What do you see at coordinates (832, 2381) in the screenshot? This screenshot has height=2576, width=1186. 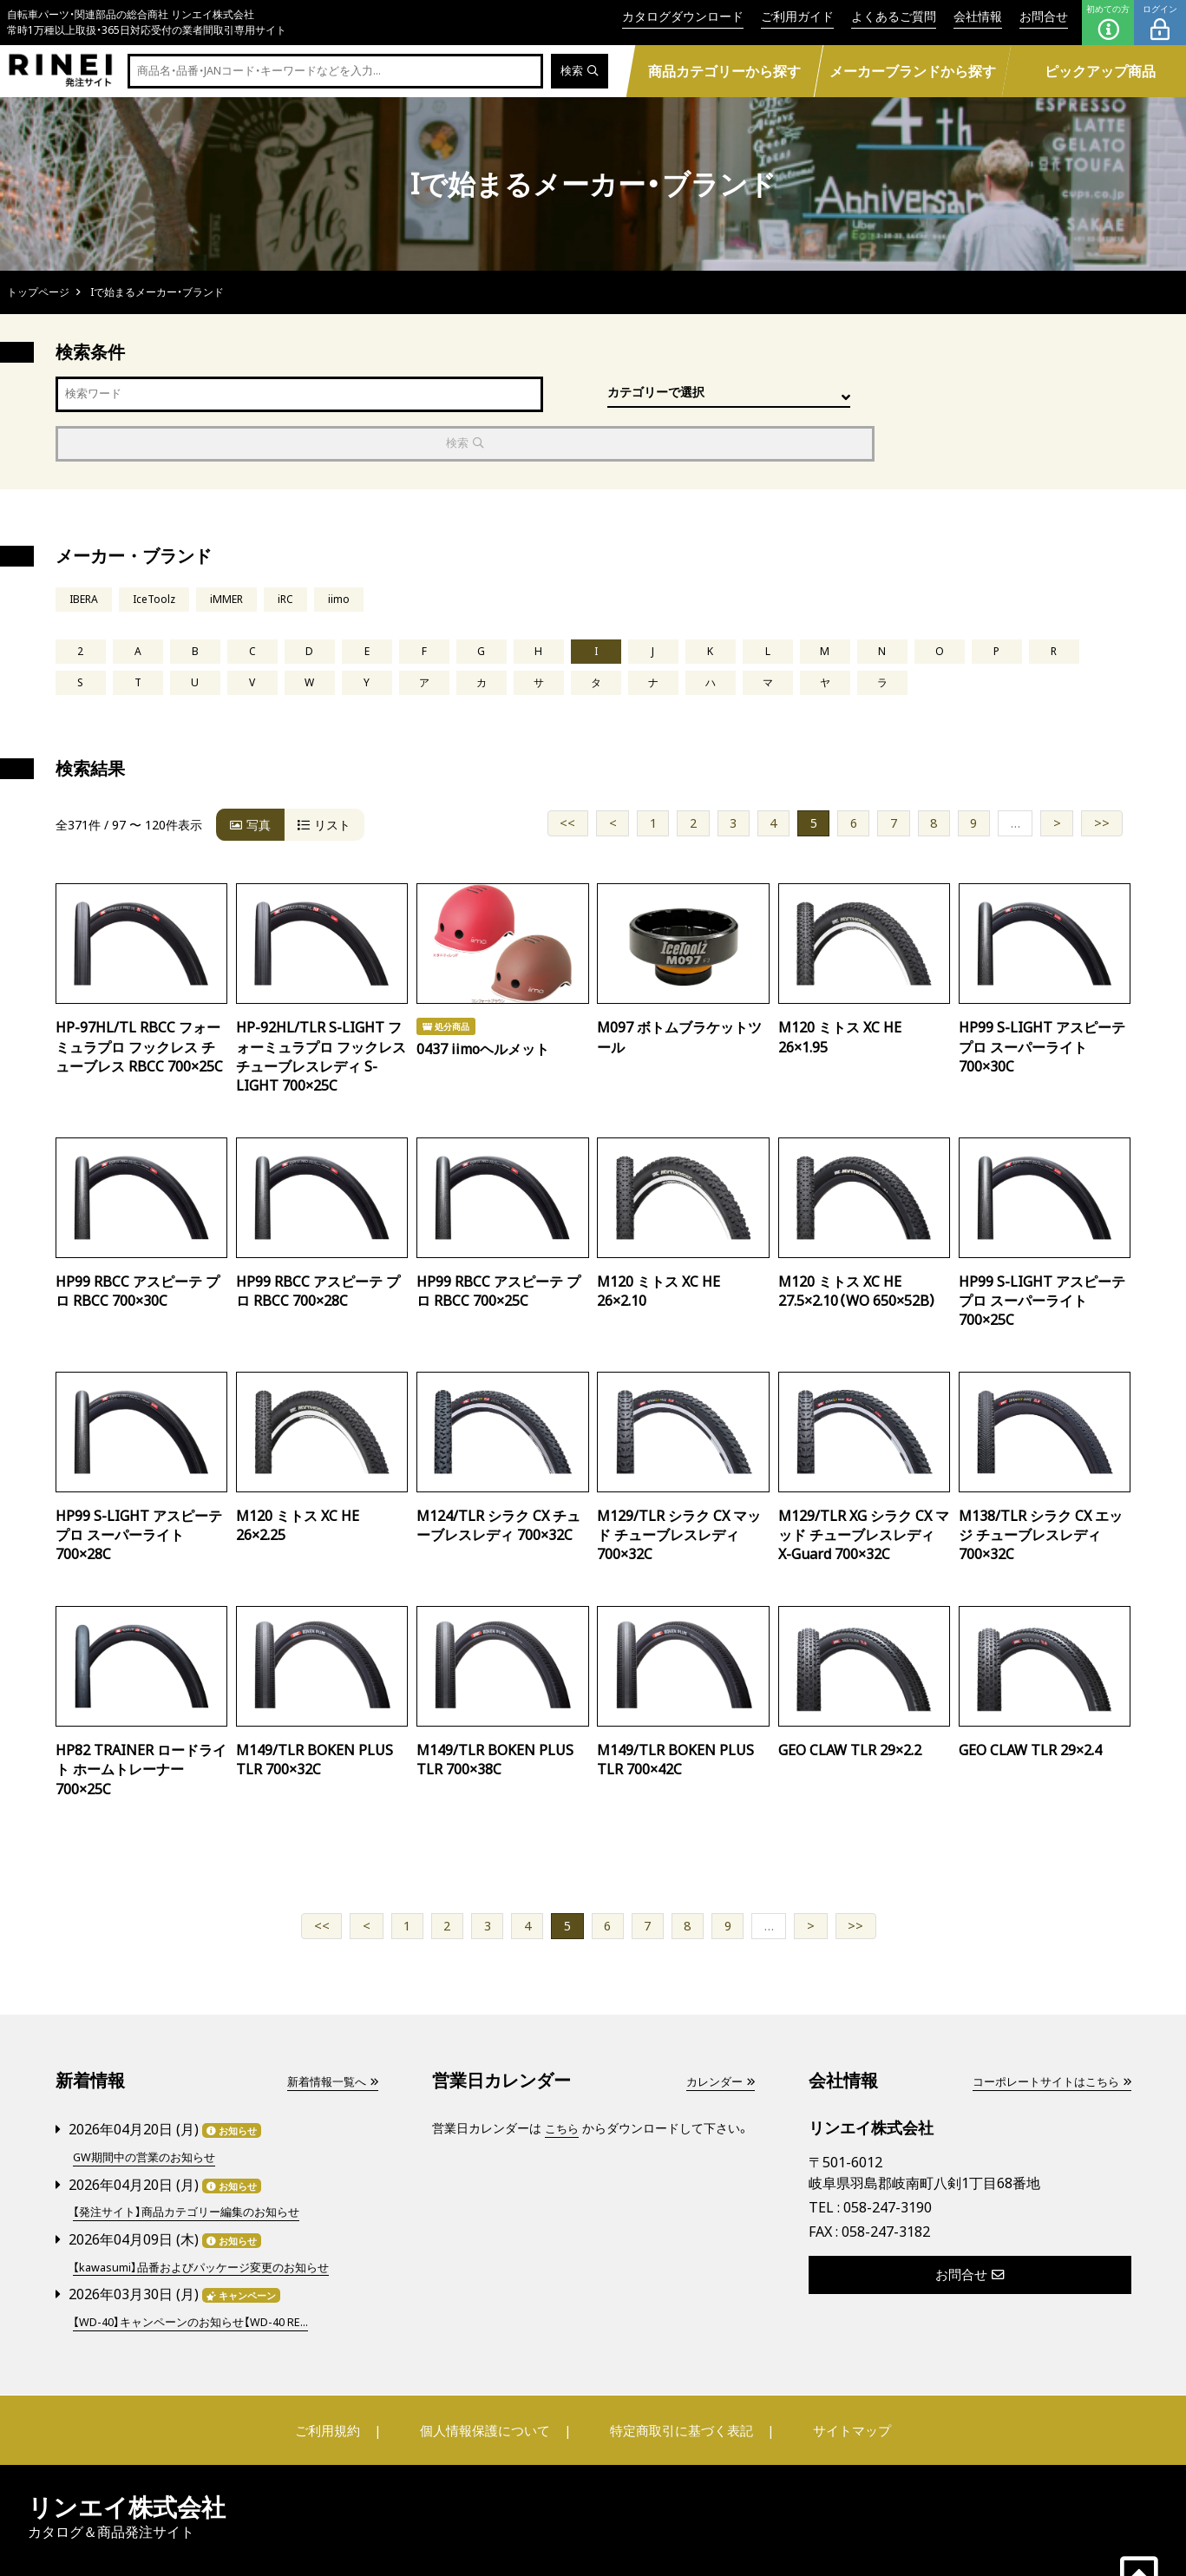 I see `サイトマップ` at bounding box center [832, 2381].